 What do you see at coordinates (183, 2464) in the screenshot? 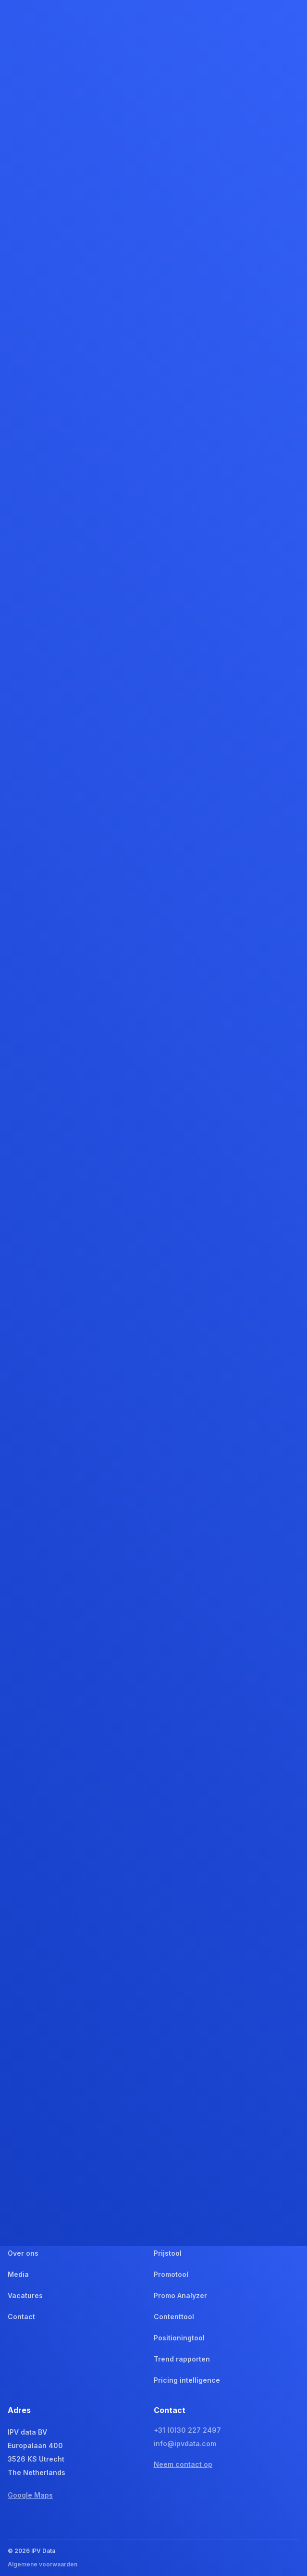
I see `Neem contact op` at bounding box center [183, 2464].